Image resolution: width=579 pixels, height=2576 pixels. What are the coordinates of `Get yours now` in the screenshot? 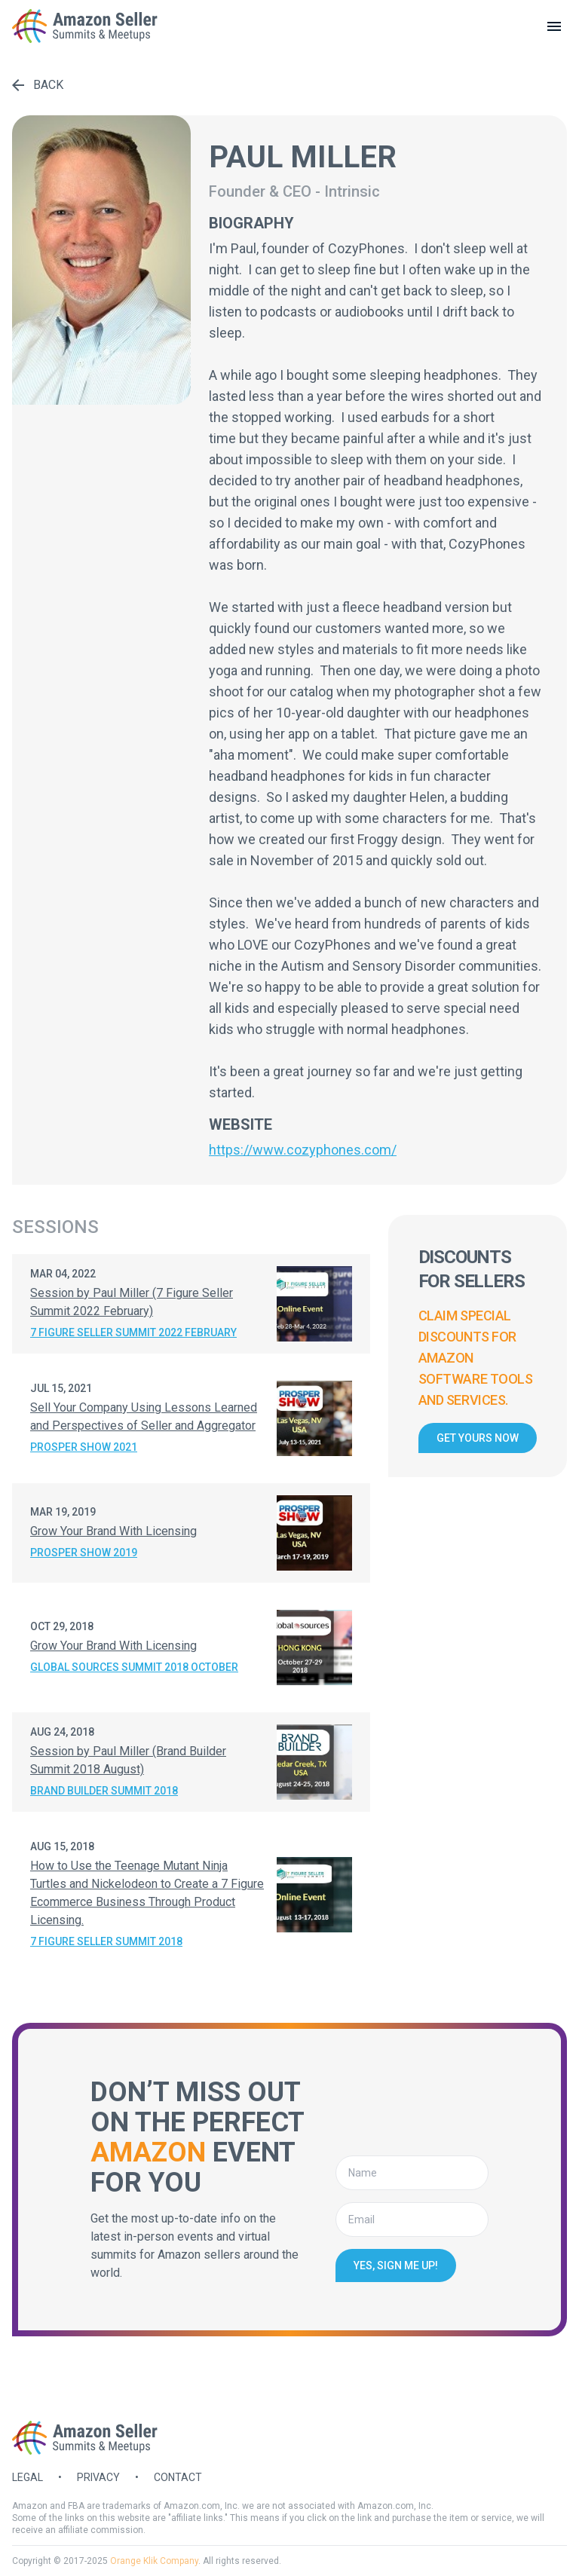 It's located at (478, 1438).